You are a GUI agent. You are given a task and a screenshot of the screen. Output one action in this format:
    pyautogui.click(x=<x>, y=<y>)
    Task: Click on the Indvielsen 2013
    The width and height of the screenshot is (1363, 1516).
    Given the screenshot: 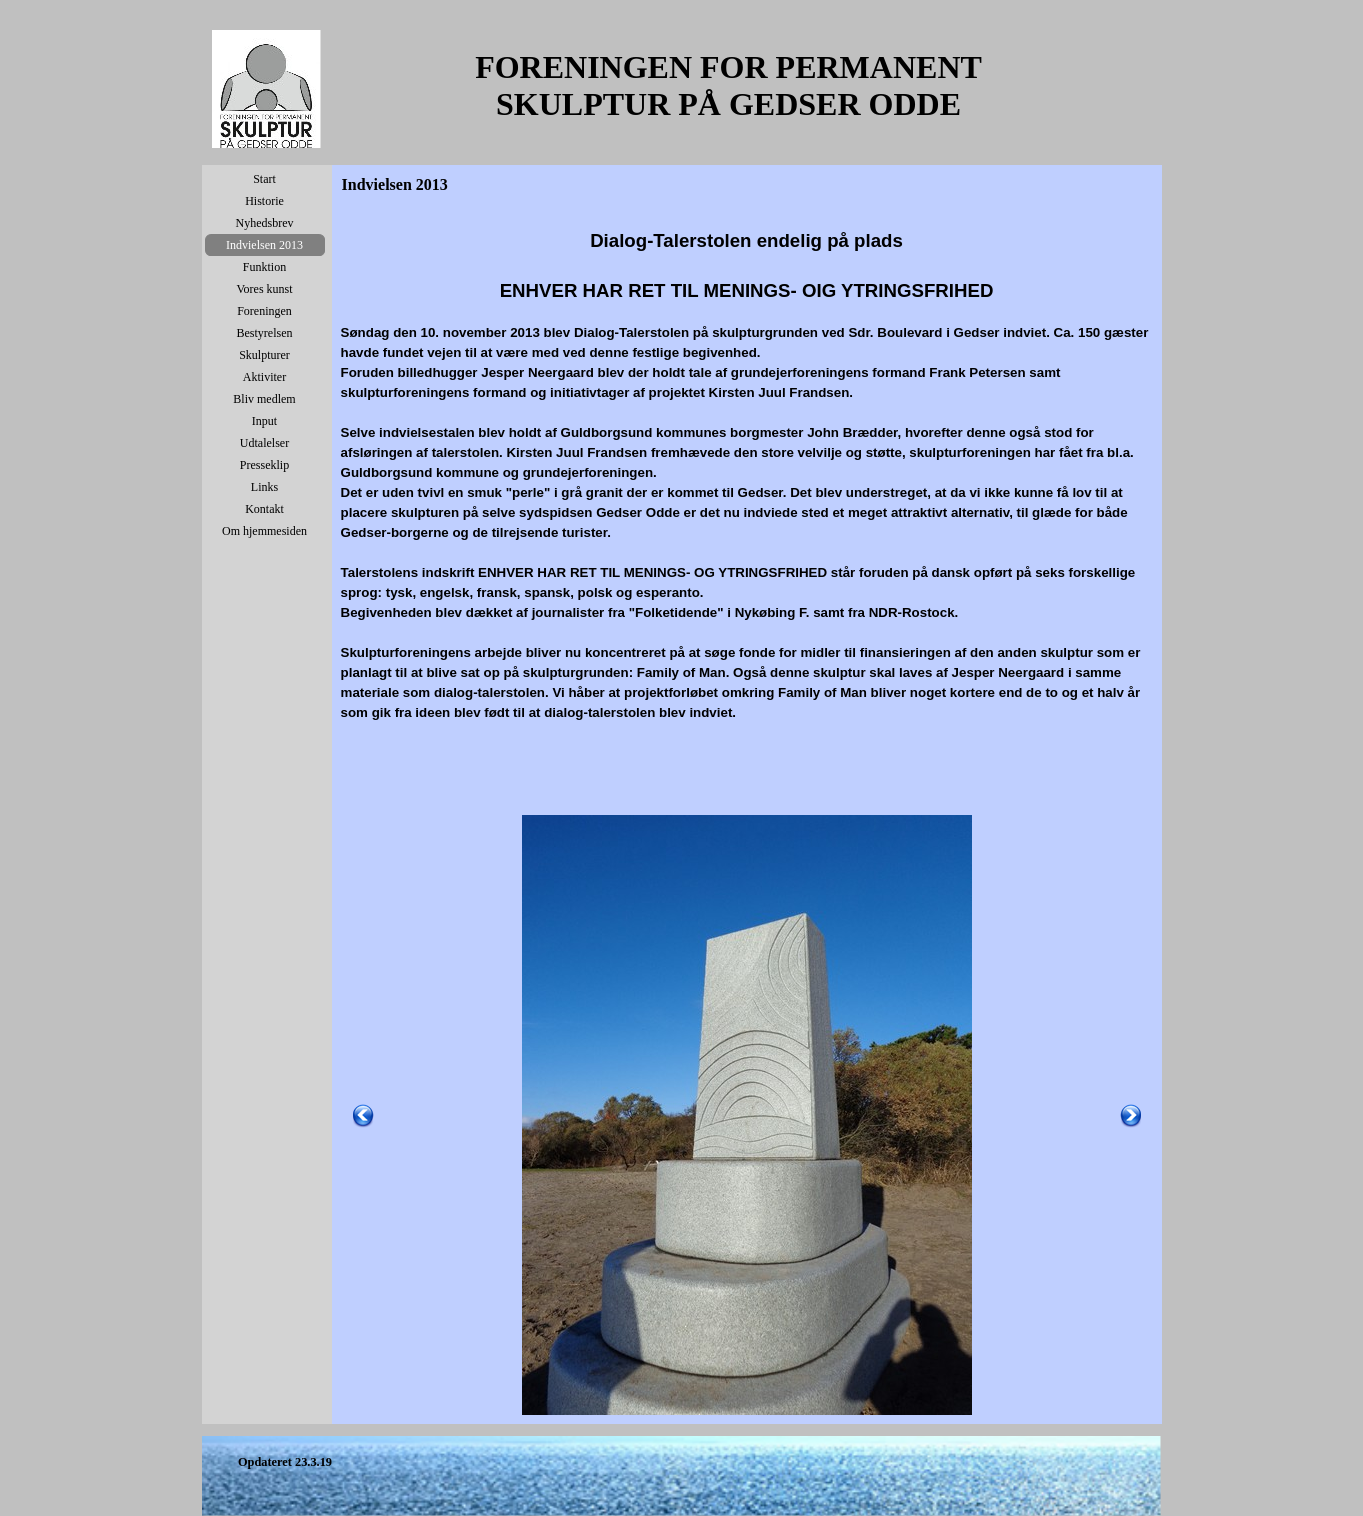 What is the action you would take?
    pyautogui.click(x=264, y=245)
    